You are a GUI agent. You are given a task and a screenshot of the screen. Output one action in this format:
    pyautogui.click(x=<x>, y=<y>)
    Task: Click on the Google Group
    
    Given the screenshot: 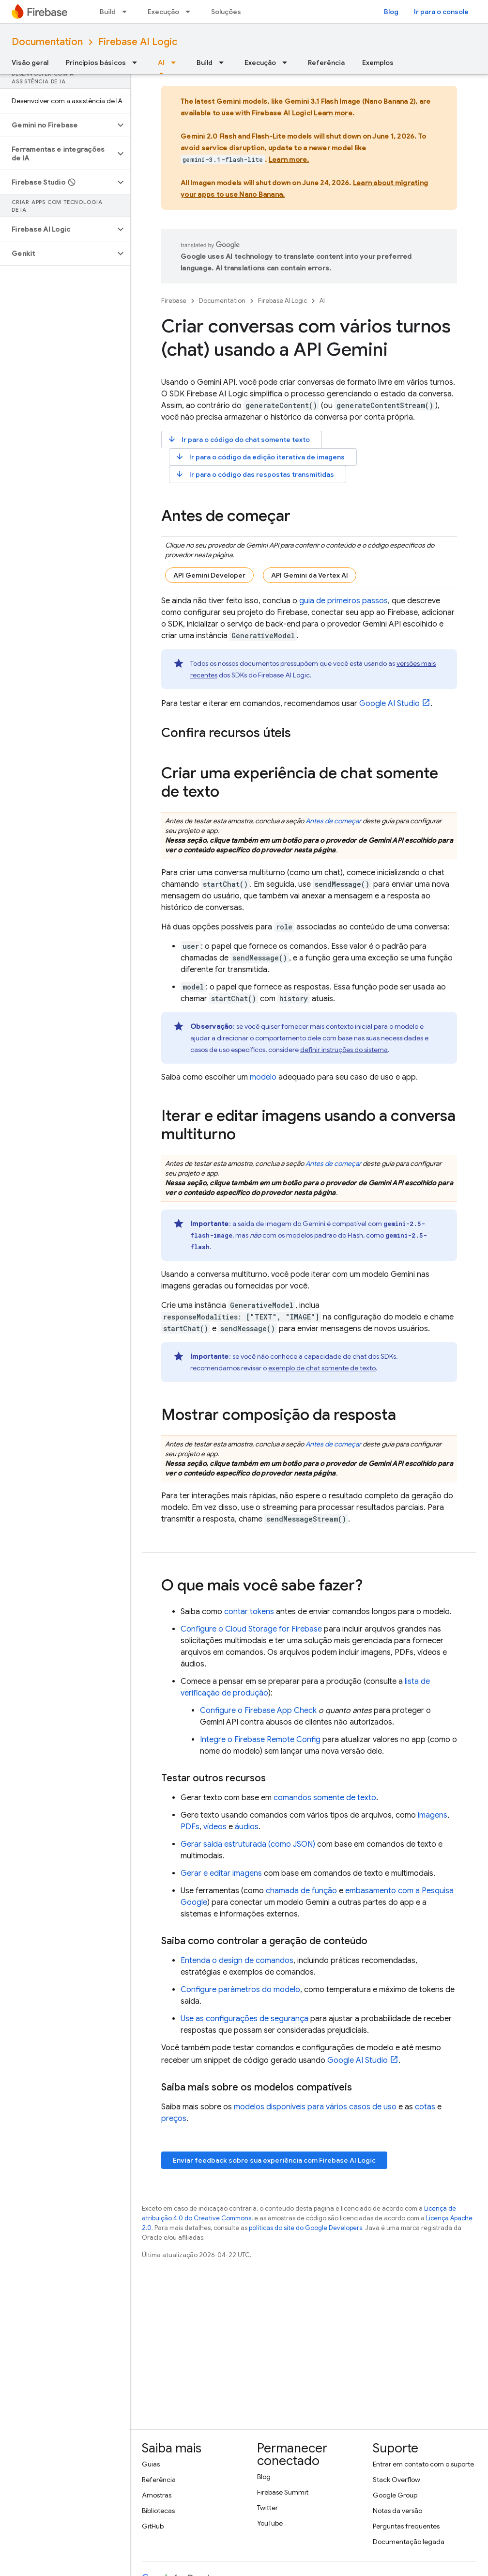 What is the action you would take?
    pyautogui.click(x=395, y=2495)
    